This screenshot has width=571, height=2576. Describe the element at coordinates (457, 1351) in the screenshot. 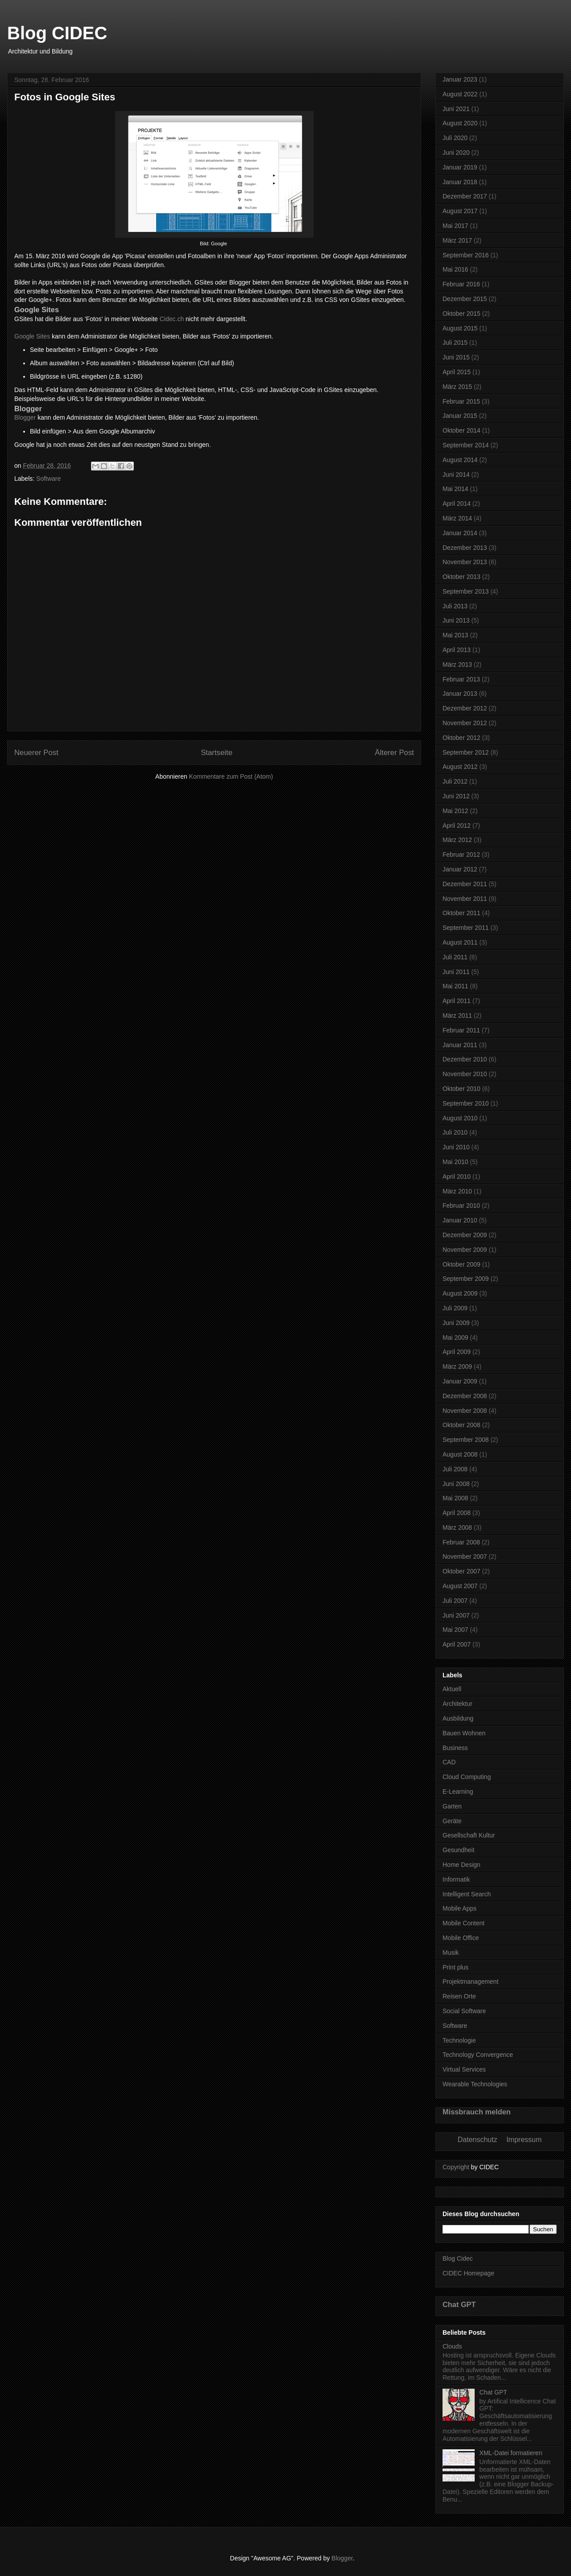

I see `April 2009` at that location.